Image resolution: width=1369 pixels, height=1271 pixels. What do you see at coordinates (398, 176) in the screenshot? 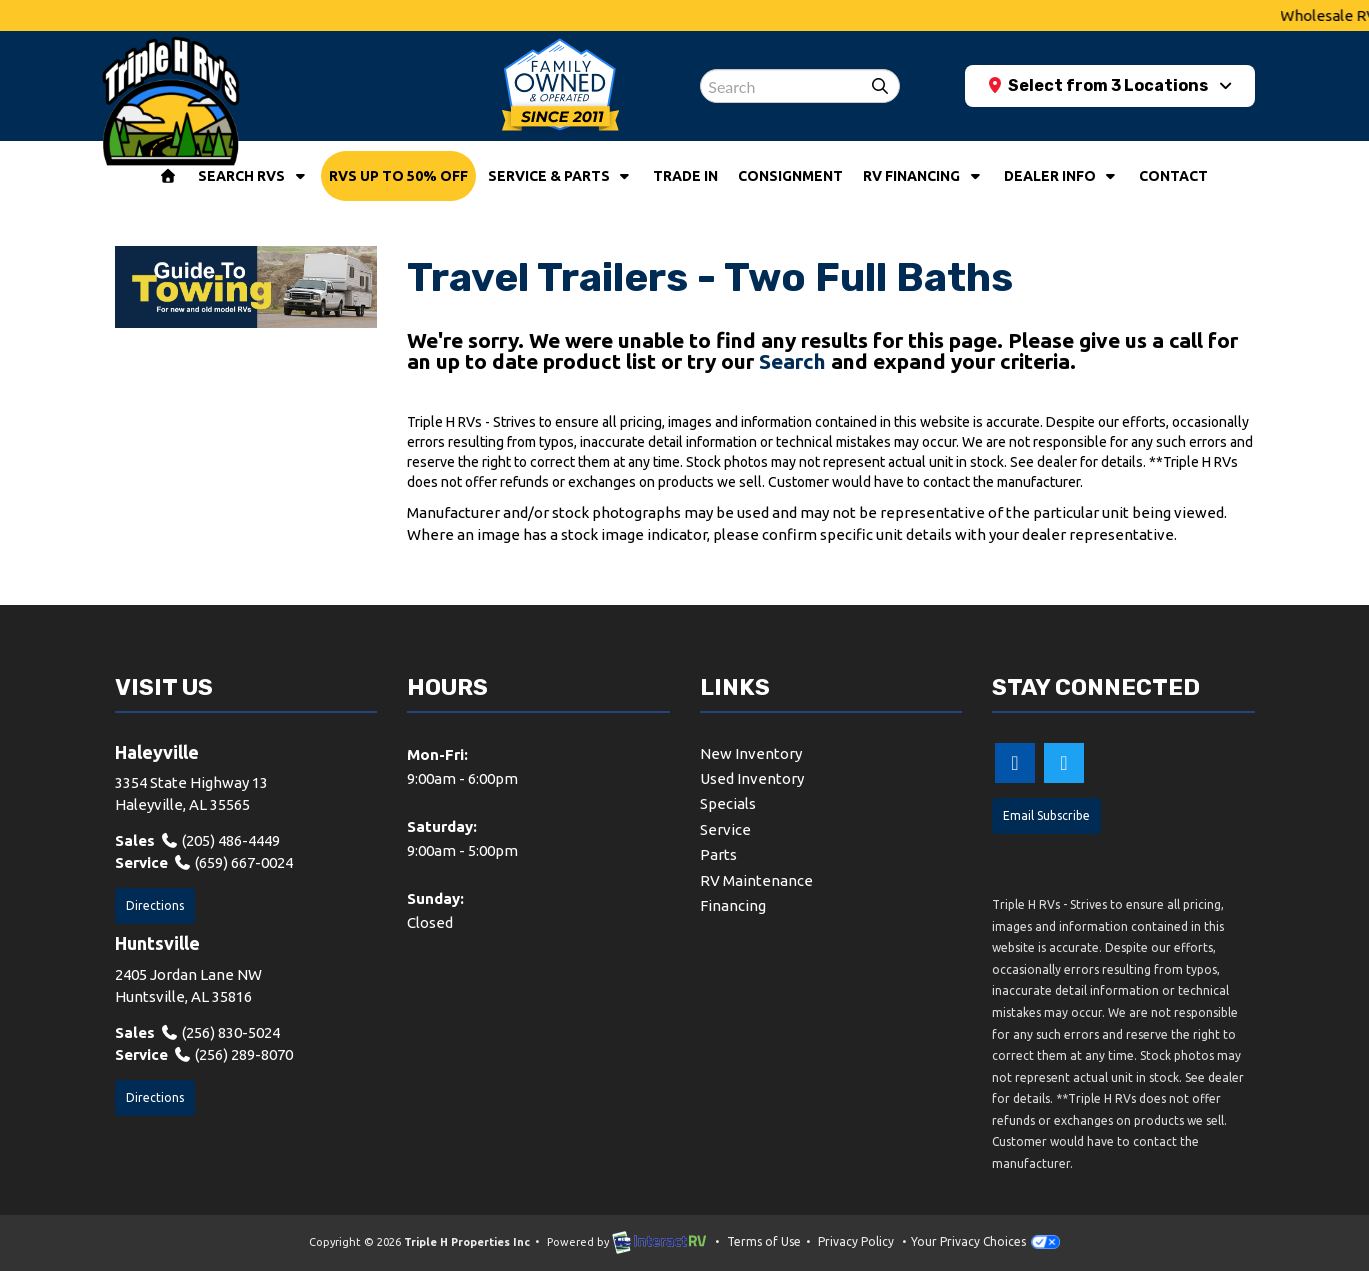
I see `RVs Up To 50% Off` at bounding box center [398, 176].